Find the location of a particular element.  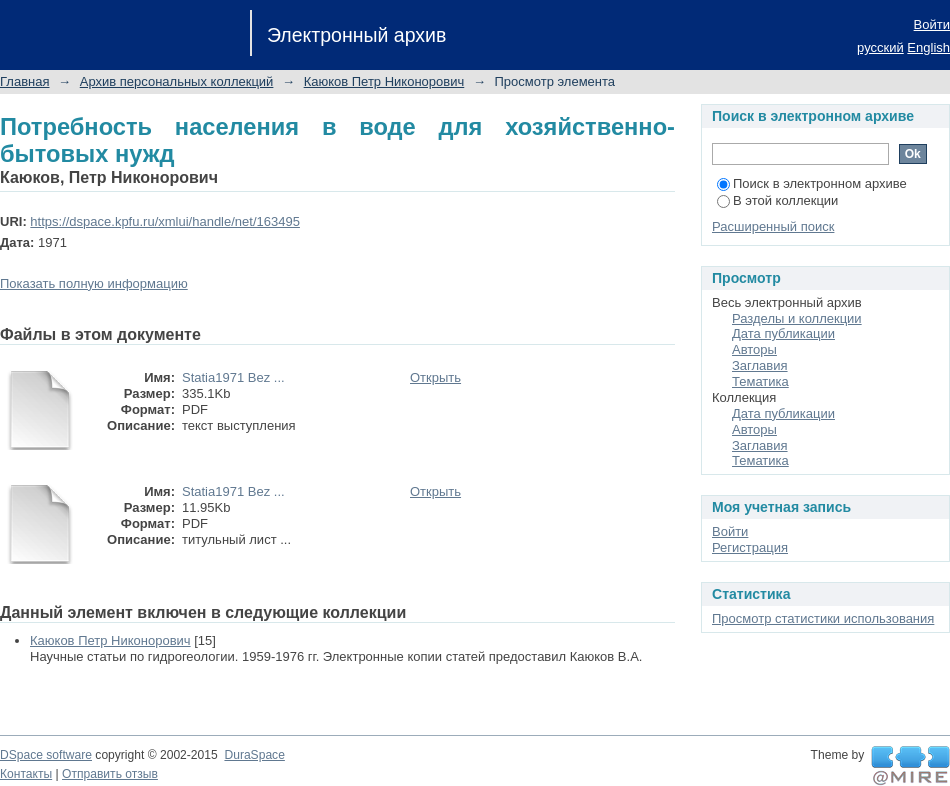

DSpace software is located at coordinates (46, 755).